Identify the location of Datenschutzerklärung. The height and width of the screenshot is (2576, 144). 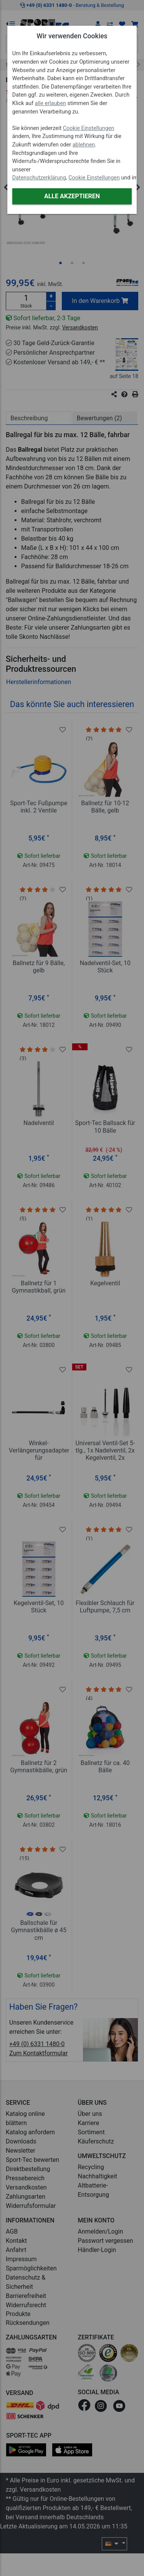
(39, 177).